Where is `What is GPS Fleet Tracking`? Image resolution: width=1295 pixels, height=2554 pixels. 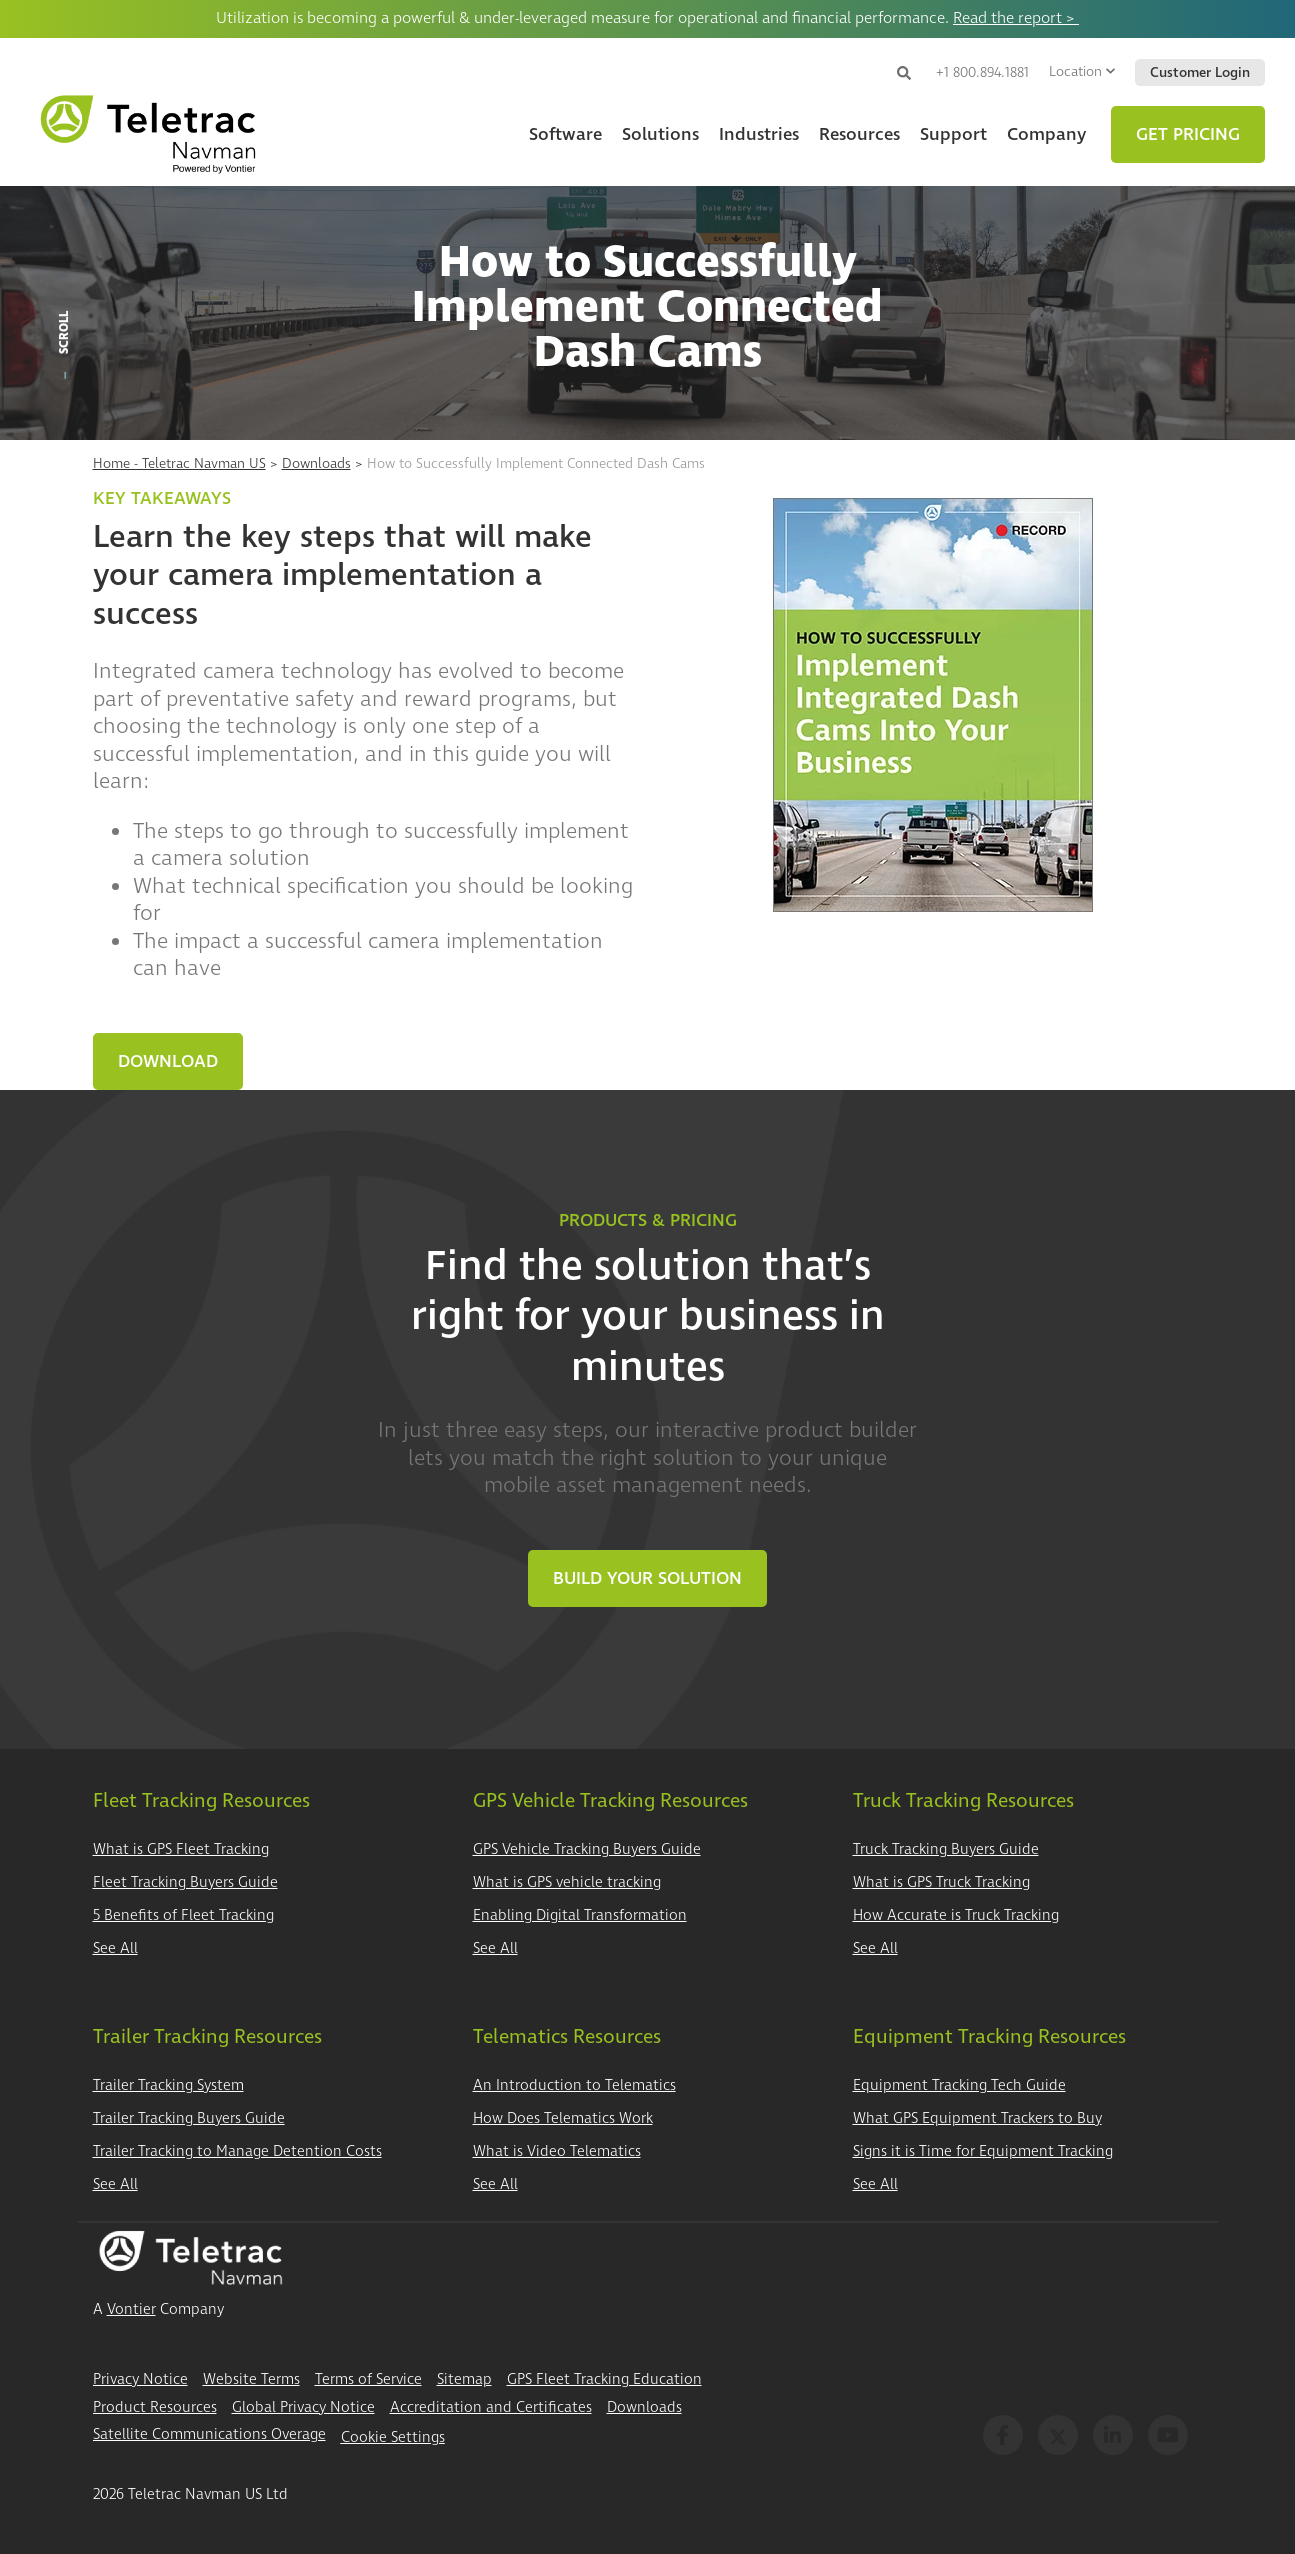 What is GPS Fleet Tracking is located at coordinates (181, 1849).